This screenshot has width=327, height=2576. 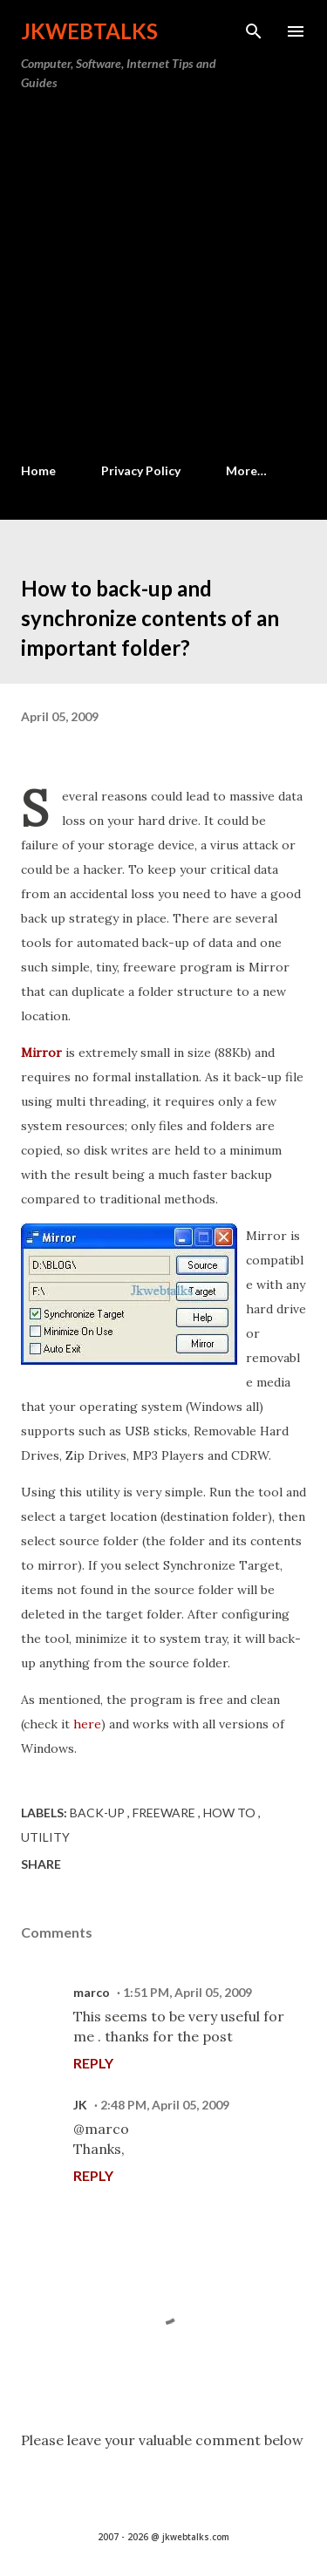 I want to click on Freeware, so click(x=165, y=1812).